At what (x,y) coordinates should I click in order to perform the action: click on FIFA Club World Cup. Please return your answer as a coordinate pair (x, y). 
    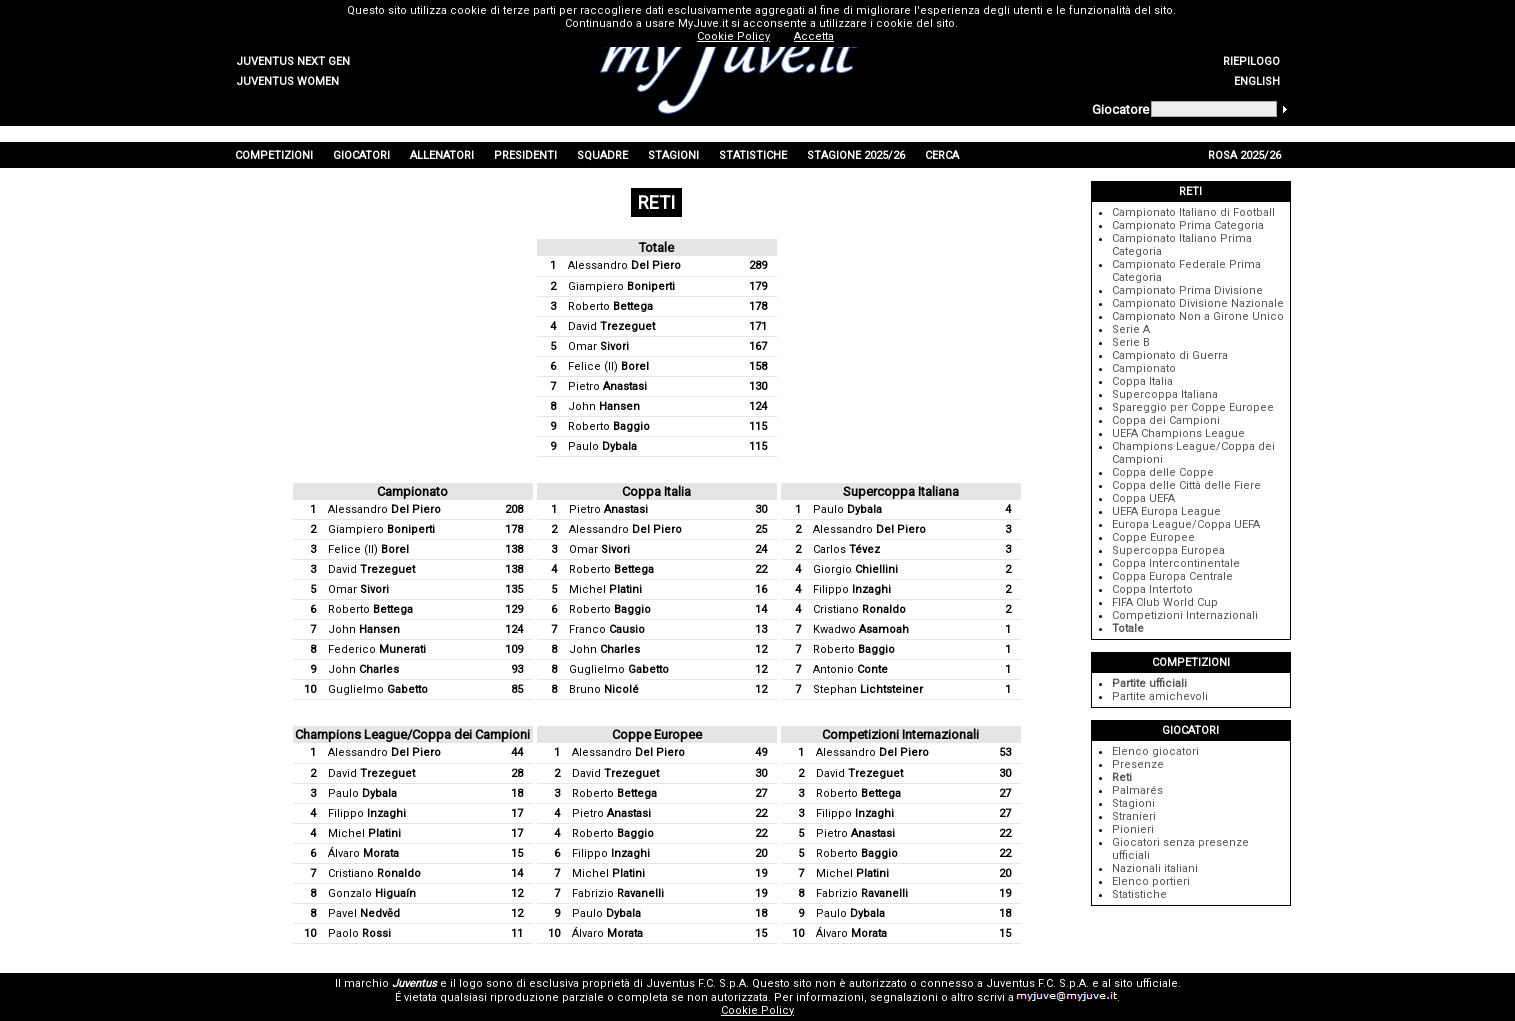
    Looking at the image, I should click on (1165, 602).